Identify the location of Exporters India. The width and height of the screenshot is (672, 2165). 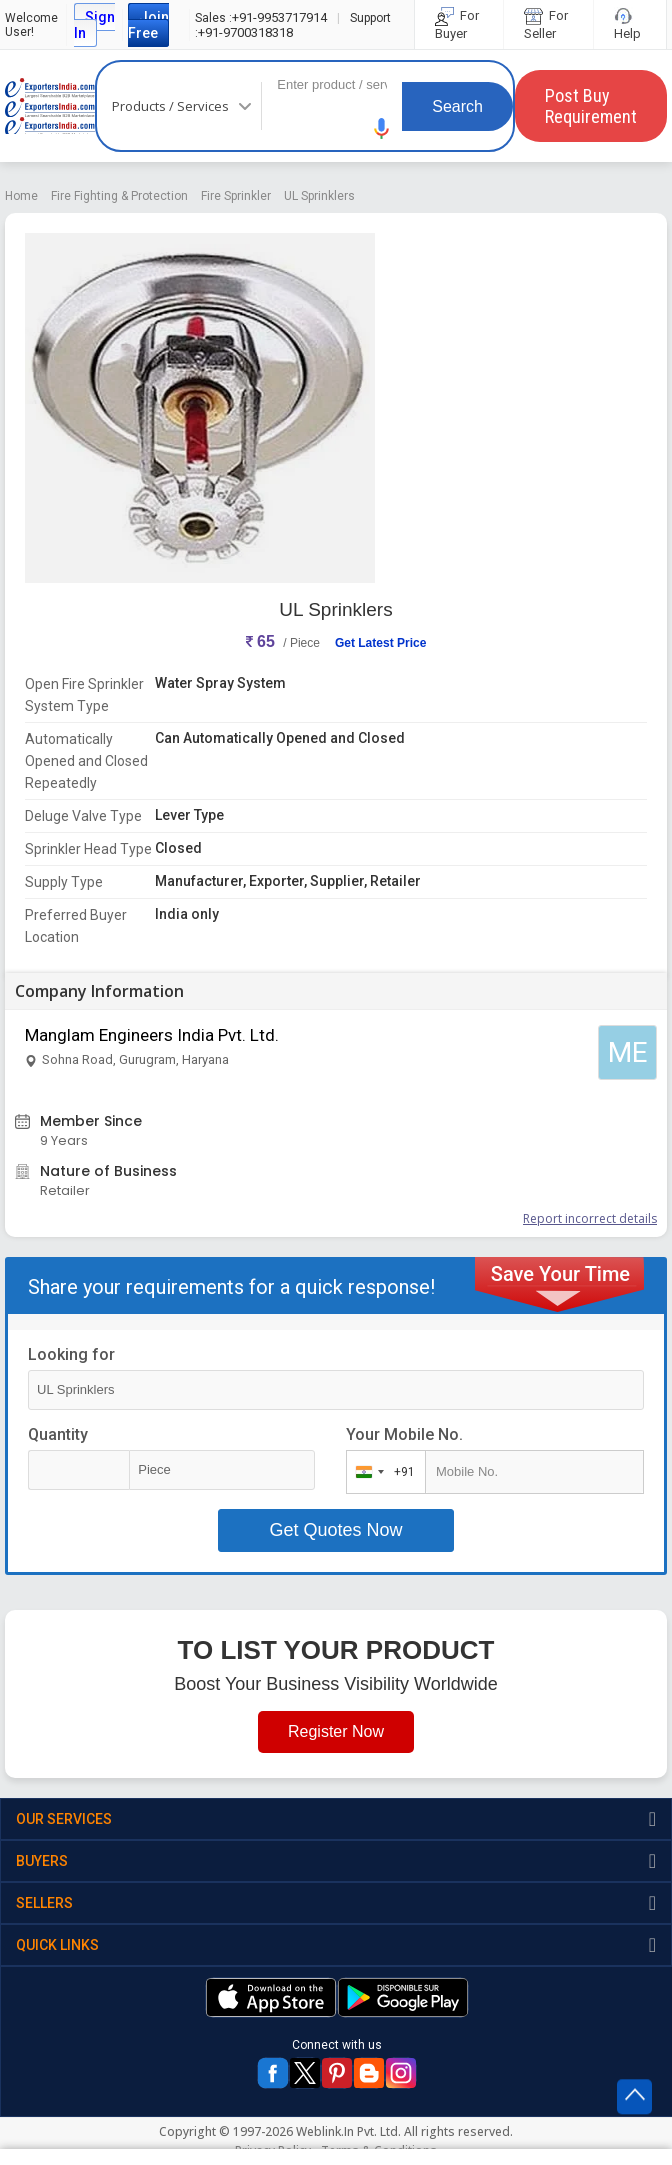
(50, 106).